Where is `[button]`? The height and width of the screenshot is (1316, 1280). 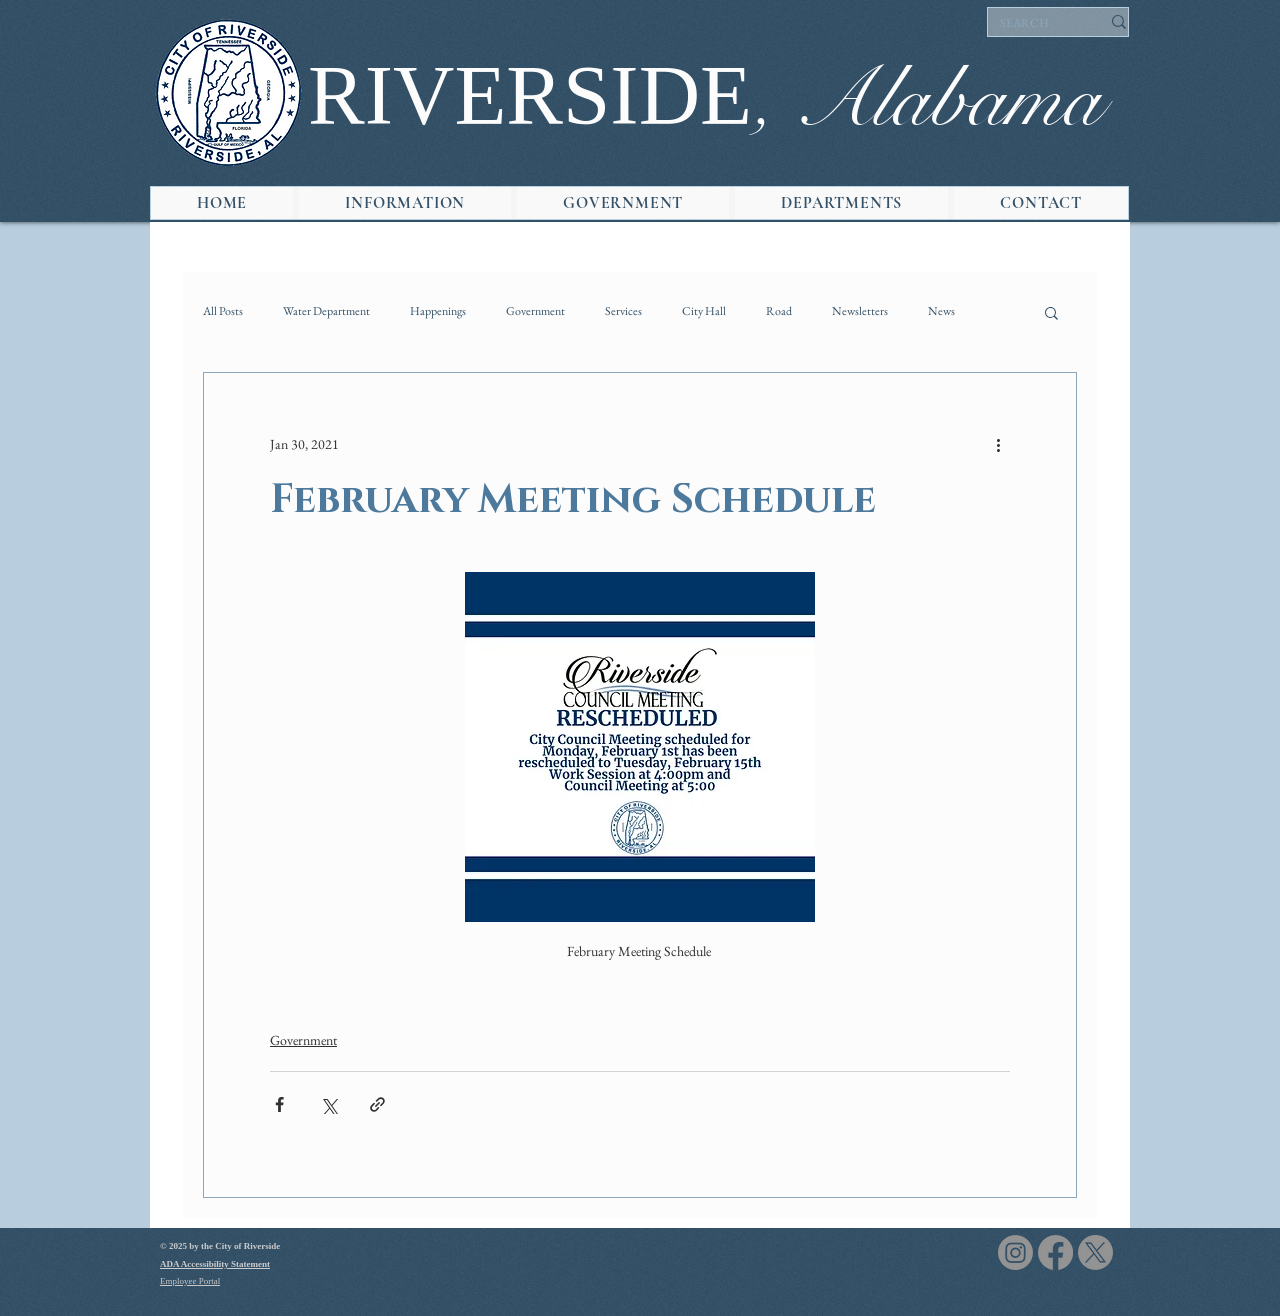 [button] is located at coordinates (405, 203).